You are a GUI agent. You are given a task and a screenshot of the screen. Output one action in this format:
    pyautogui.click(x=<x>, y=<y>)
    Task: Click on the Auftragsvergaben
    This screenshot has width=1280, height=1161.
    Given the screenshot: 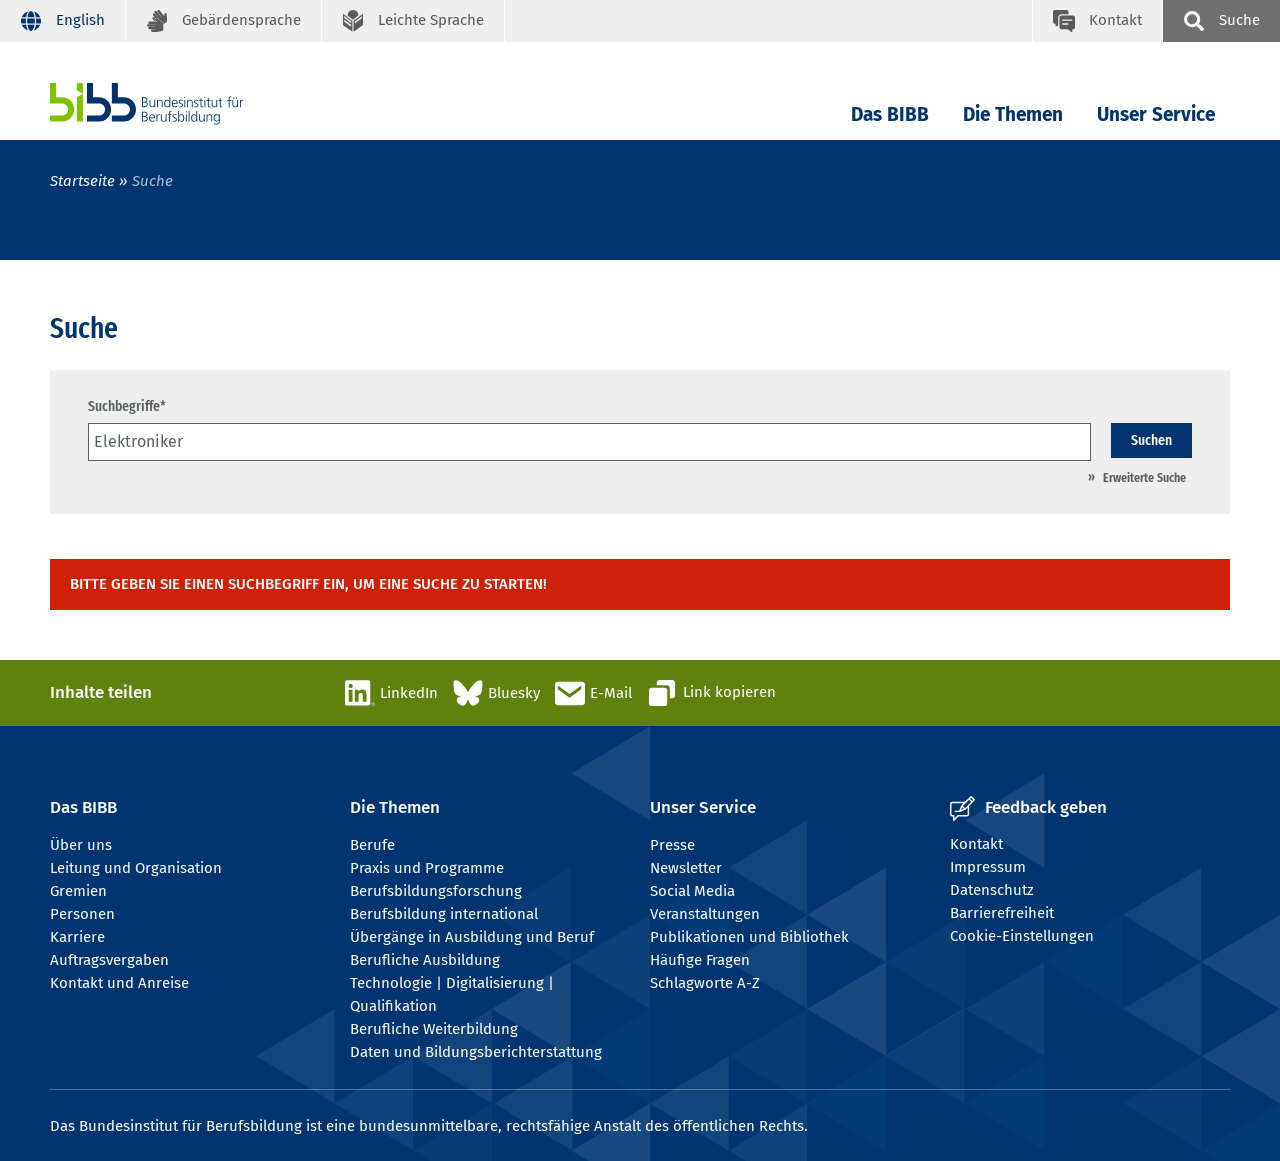 What is the action you would take?
    pyautogui.click(x=109, y=960)
    